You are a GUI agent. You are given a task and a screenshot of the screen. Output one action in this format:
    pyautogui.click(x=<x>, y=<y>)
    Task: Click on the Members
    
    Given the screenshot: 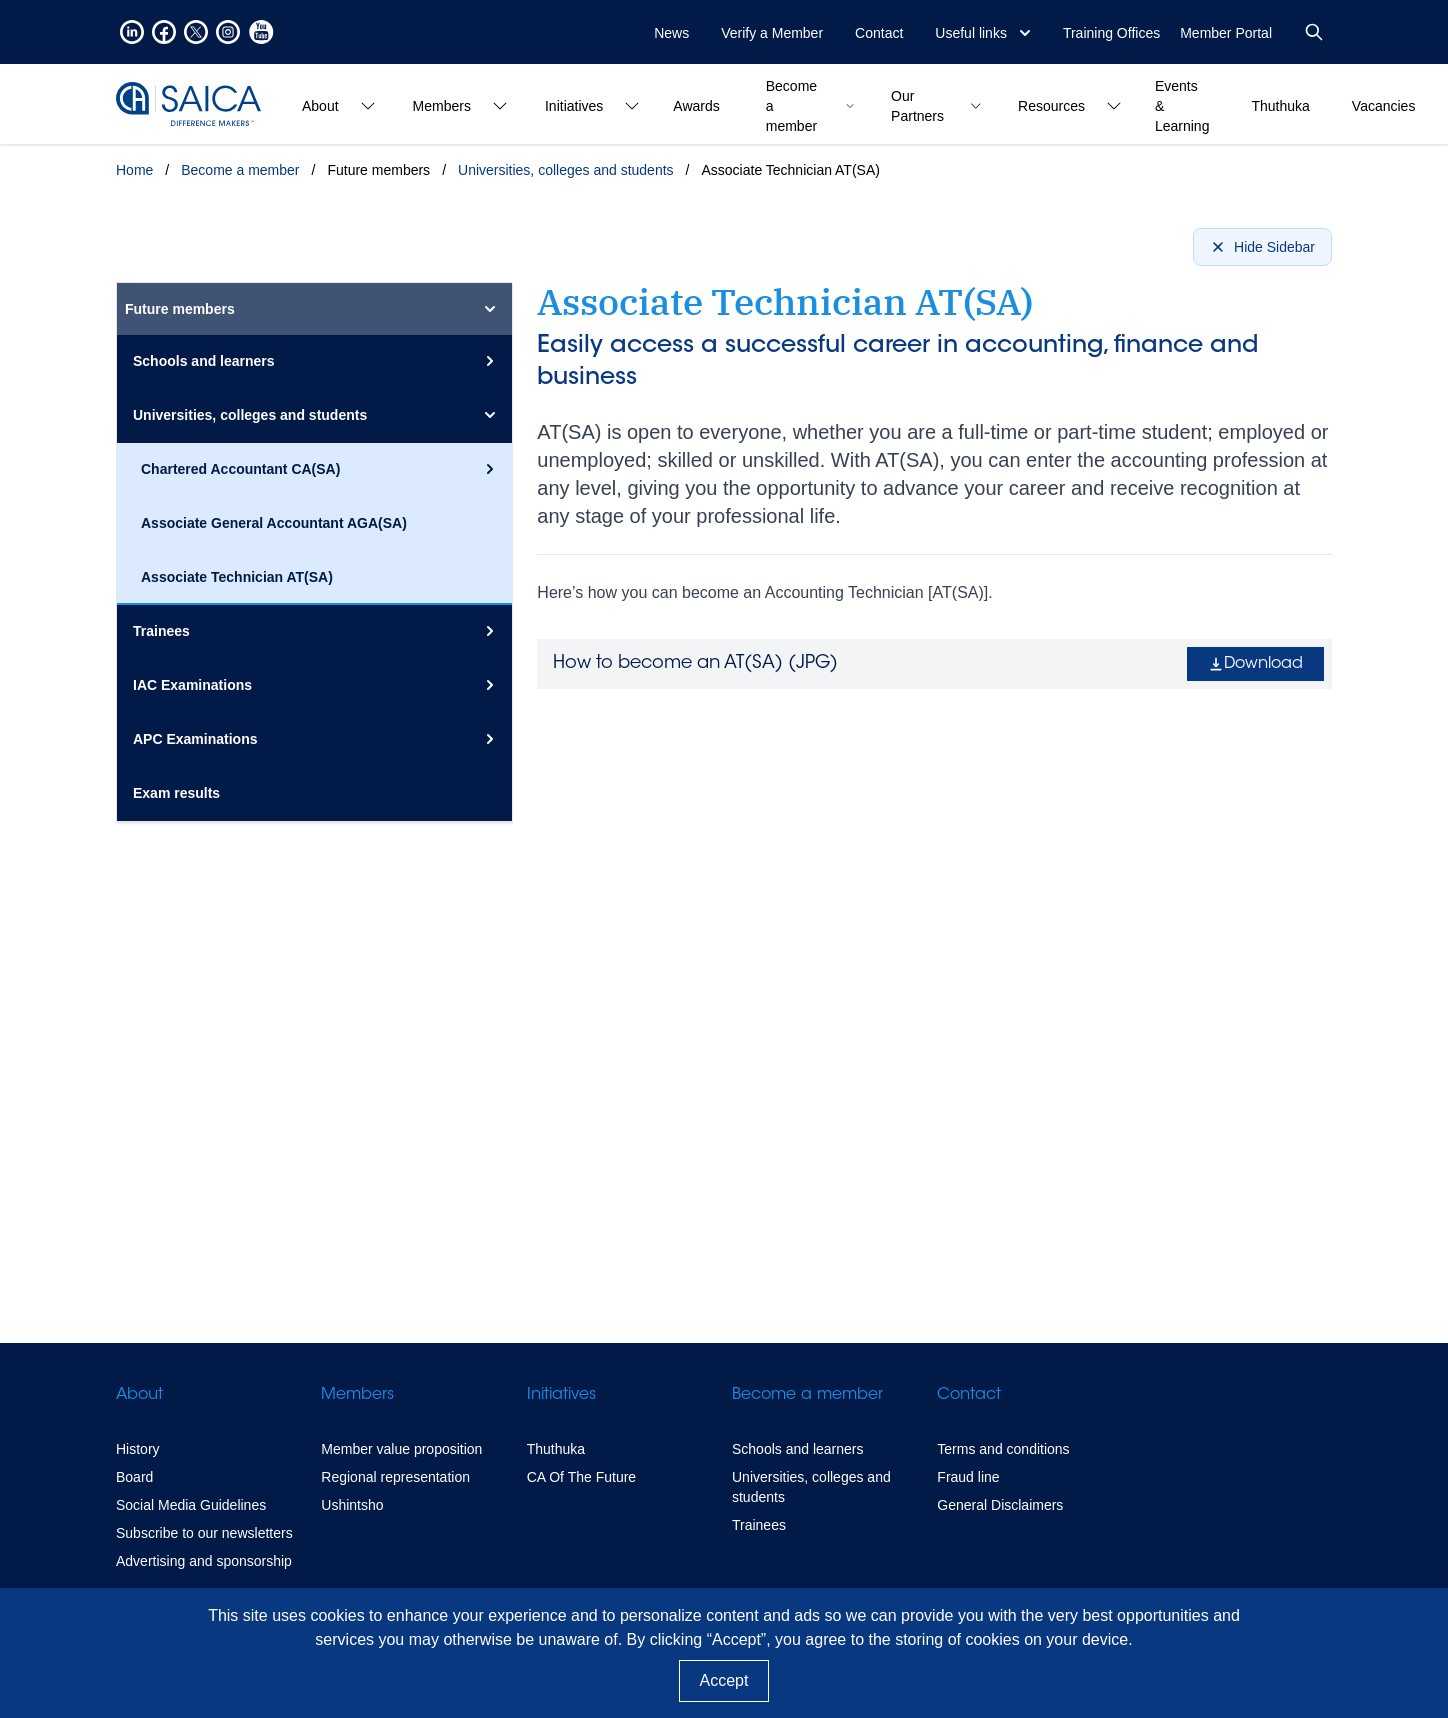 What is the action you would take?
    pyautogui.click(x=357, y=1395)
    